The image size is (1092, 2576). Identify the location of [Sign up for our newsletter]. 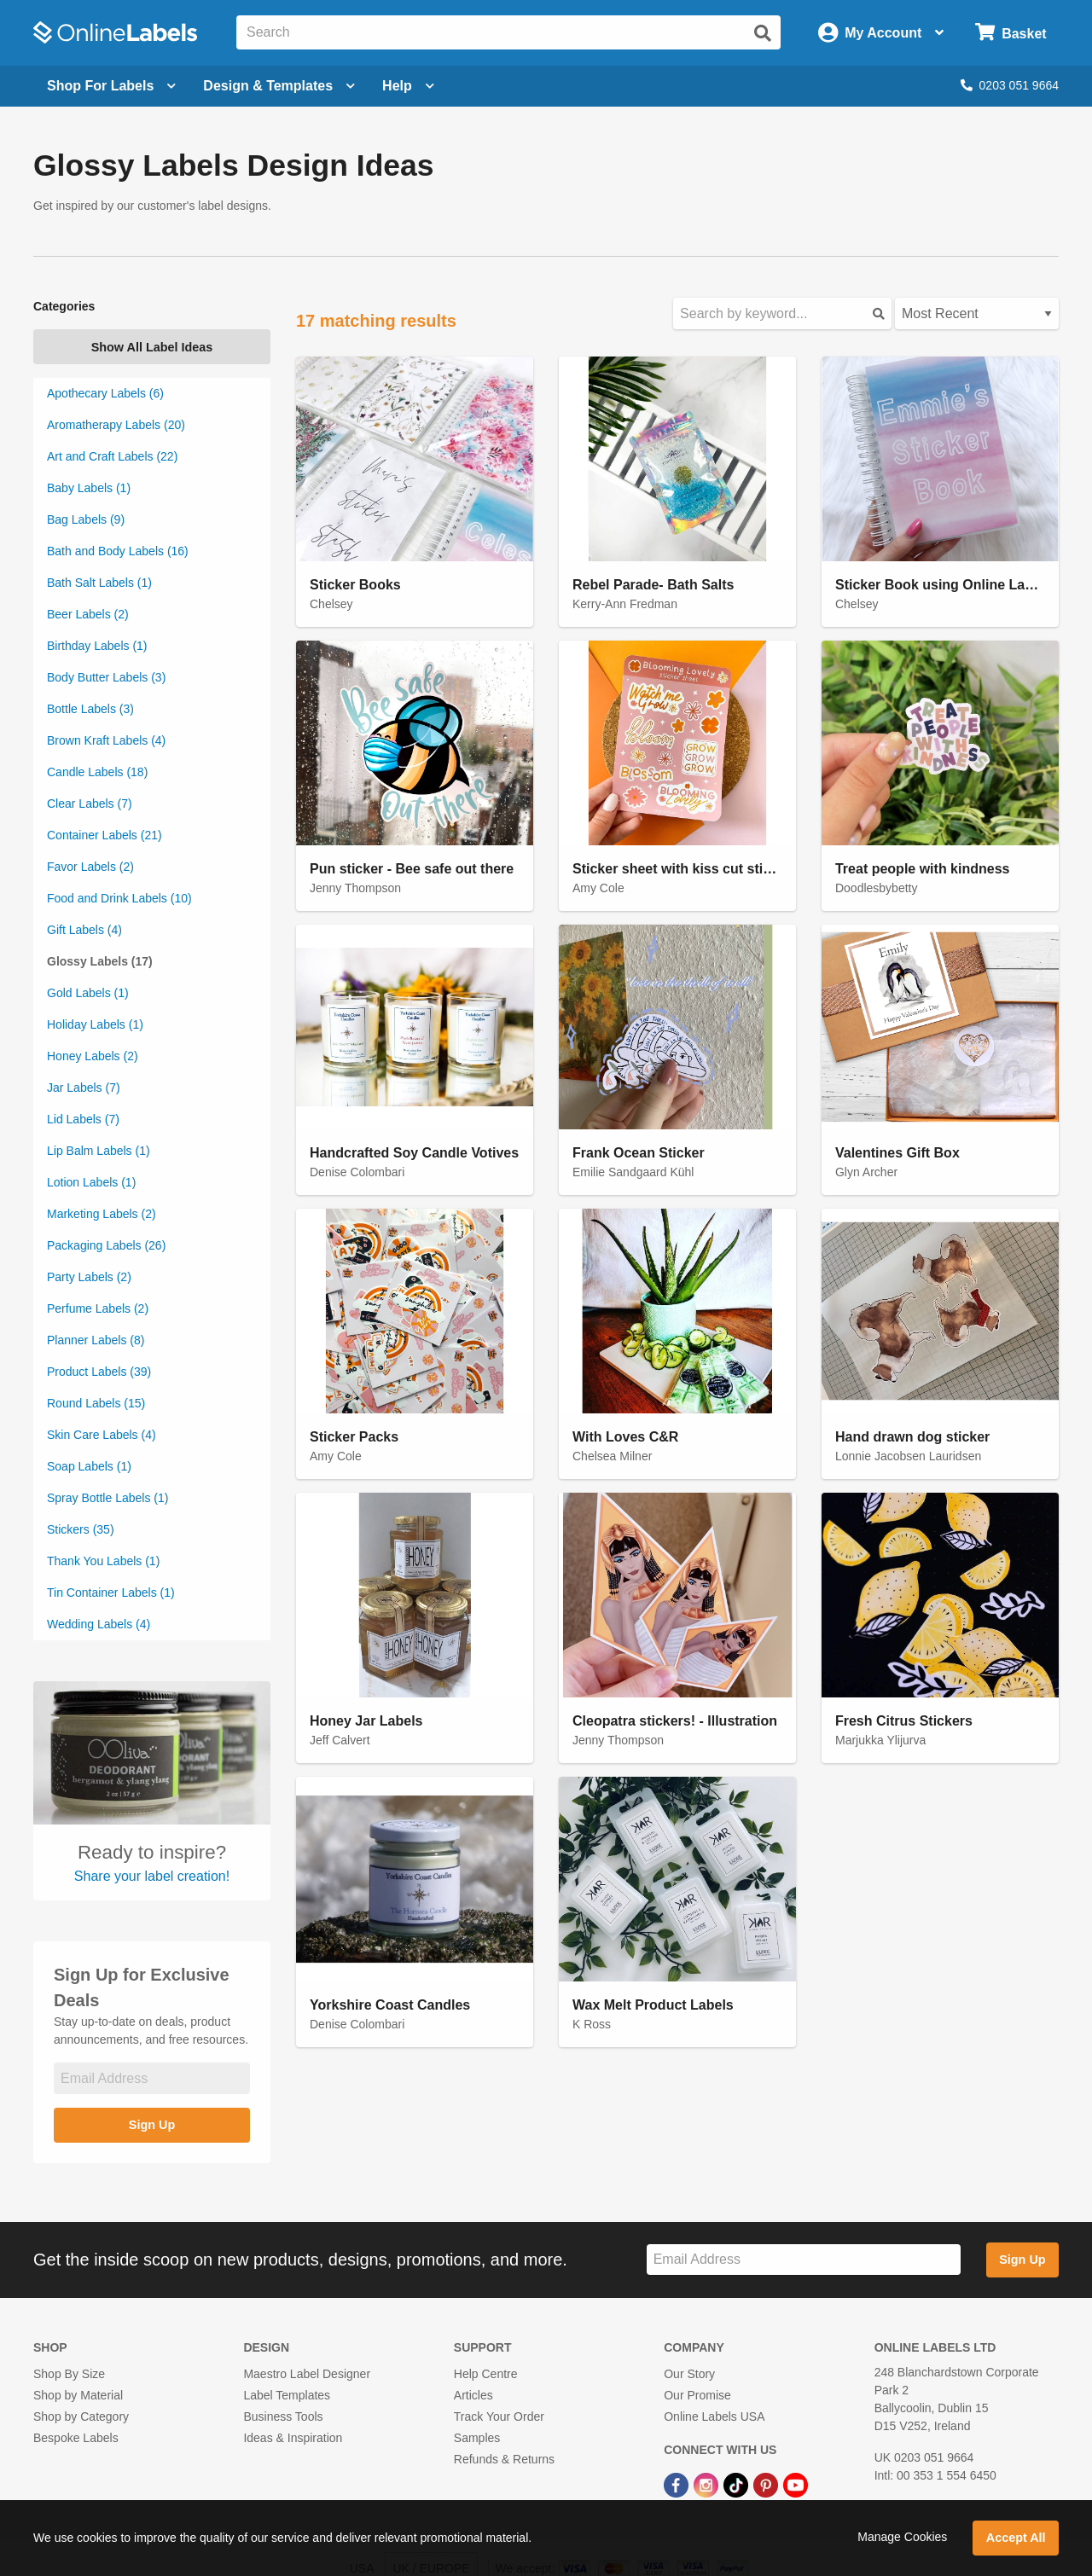
(152, 2078).